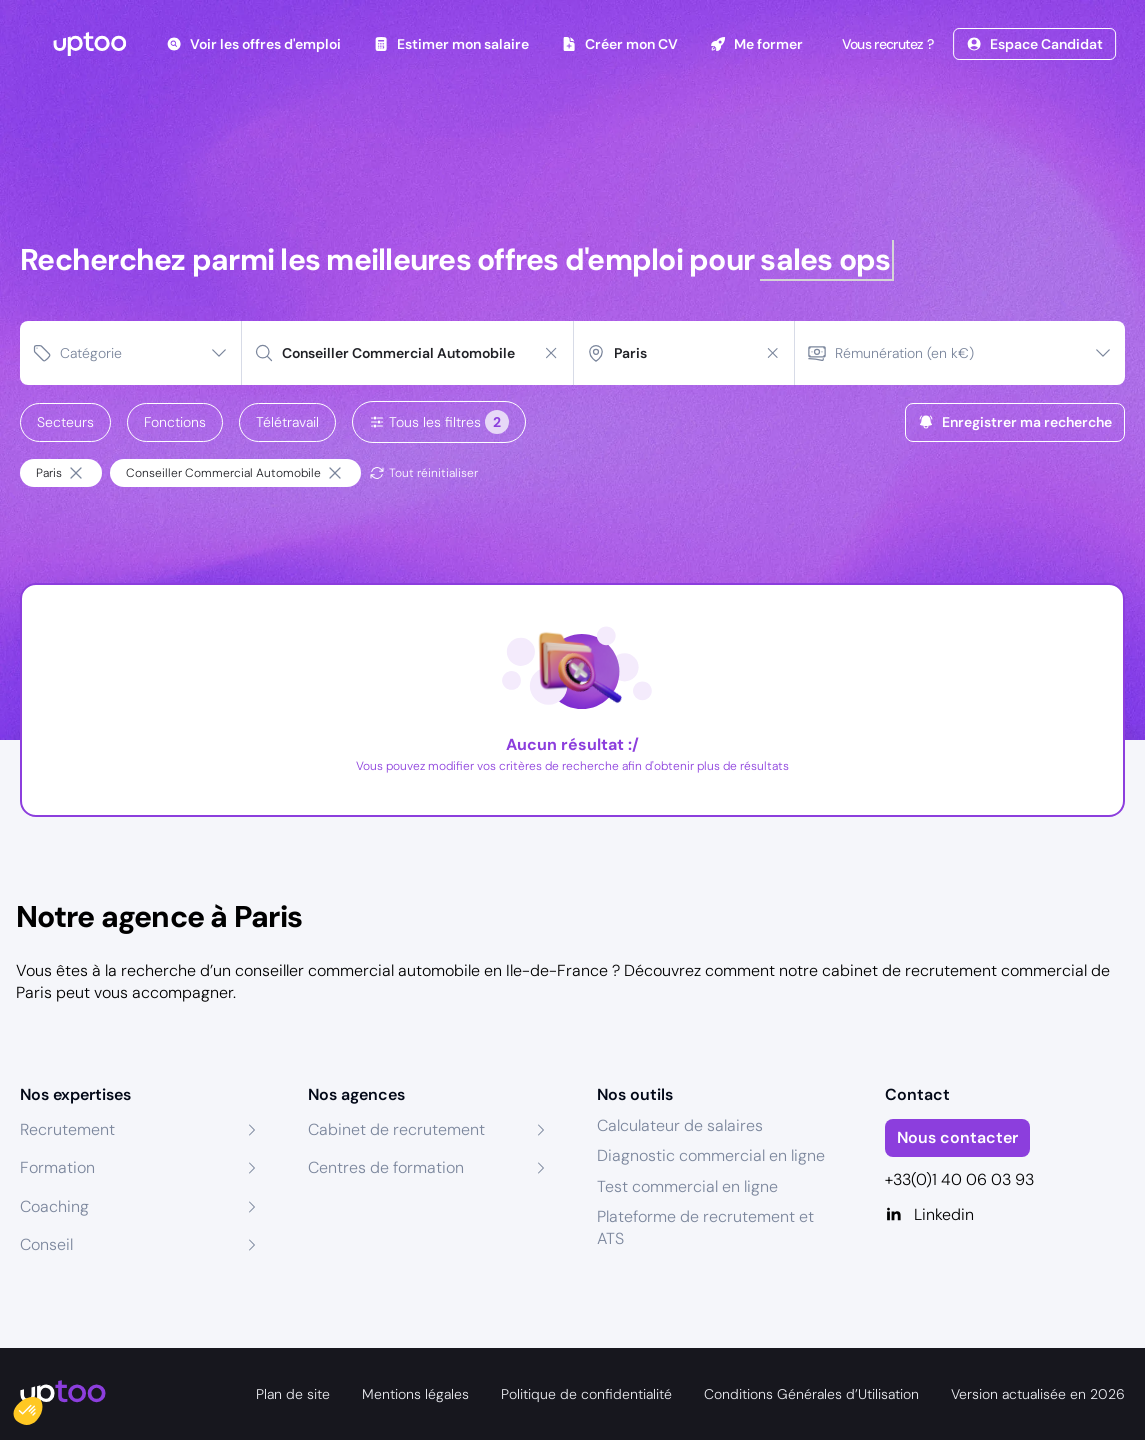  What do you see at coordinates (886, 44) in the screenshot?
I see `Vous recrutez ?` at bounding box center [886, 44].